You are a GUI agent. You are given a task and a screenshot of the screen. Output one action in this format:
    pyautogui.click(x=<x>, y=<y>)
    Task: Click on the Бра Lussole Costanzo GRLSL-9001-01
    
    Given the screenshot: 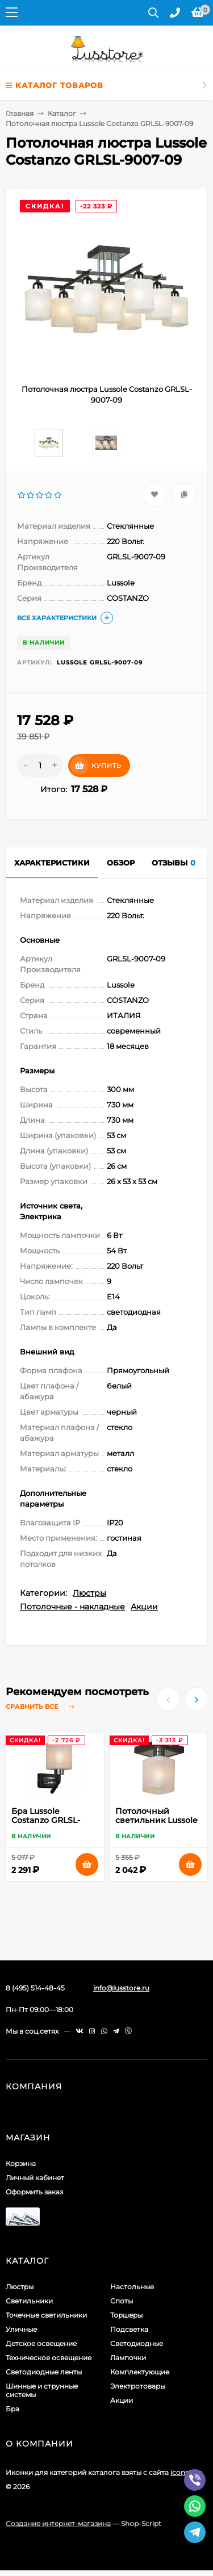 What is the action you would take?
    pyautogui.click(x=45, y=1820)
    